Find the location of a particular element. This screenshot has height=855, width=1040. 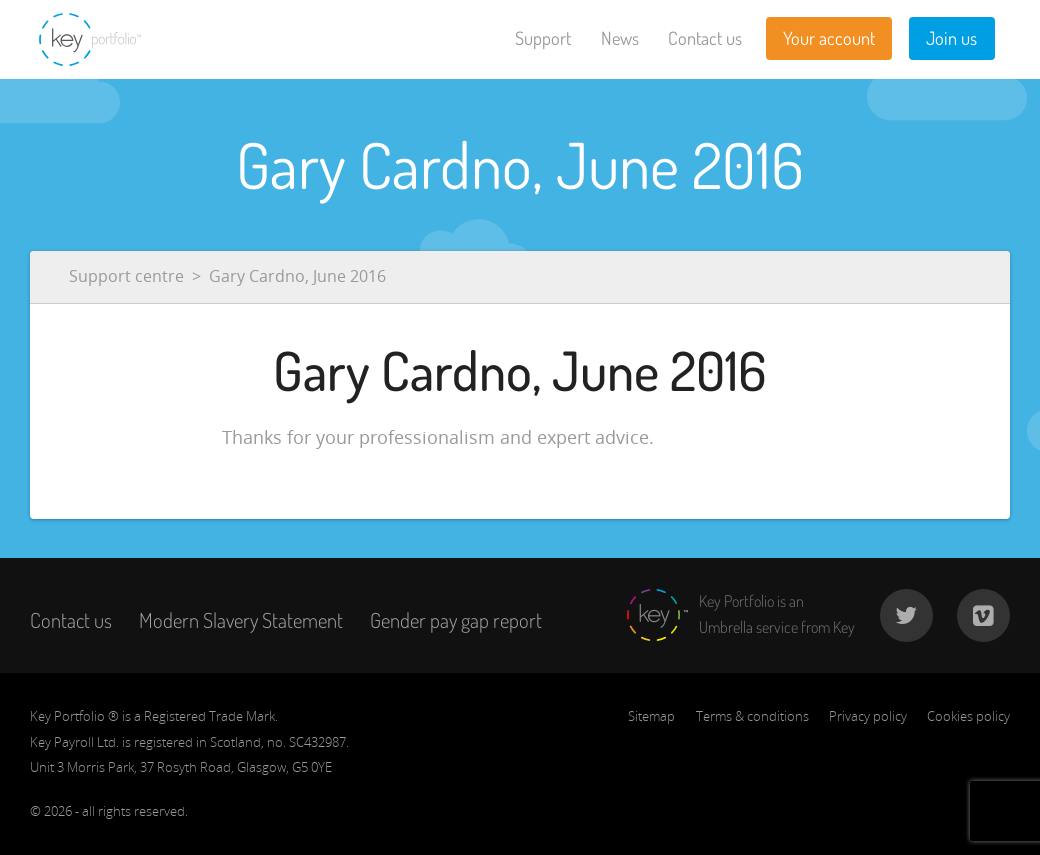

Contact us is located at coordinates (705, 38).